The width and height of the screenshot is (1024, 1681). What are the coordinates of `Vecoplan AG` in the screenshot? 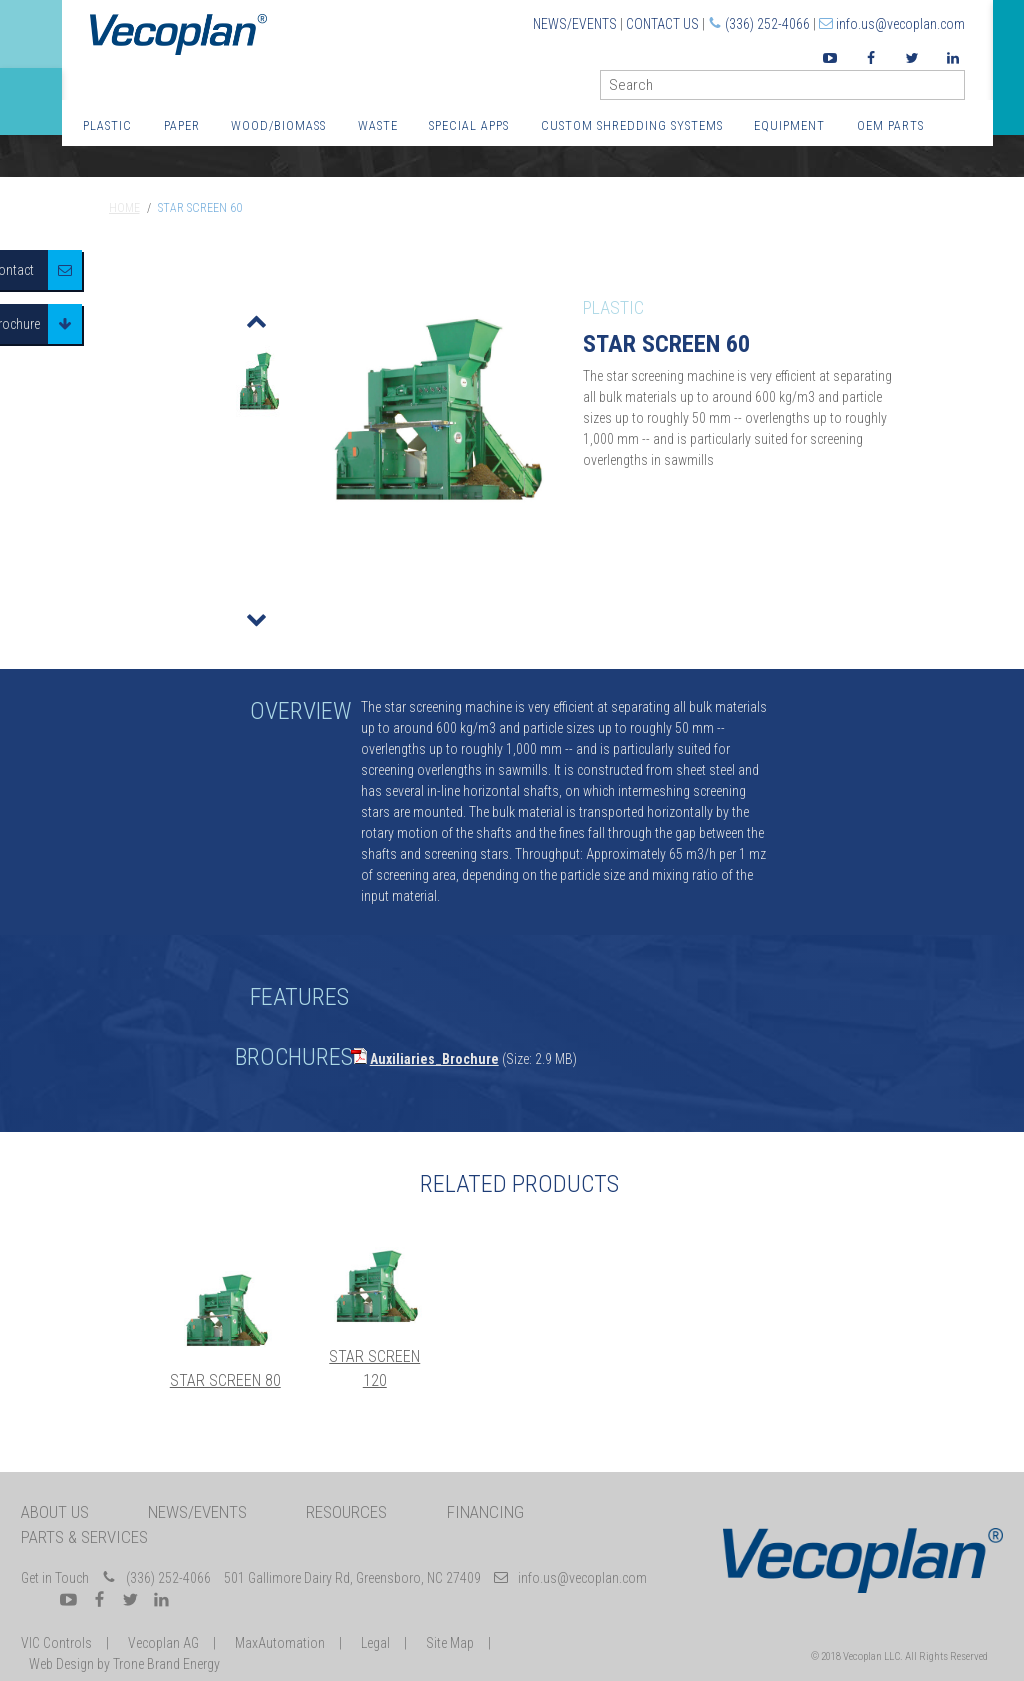 It's located at (163, 1643).